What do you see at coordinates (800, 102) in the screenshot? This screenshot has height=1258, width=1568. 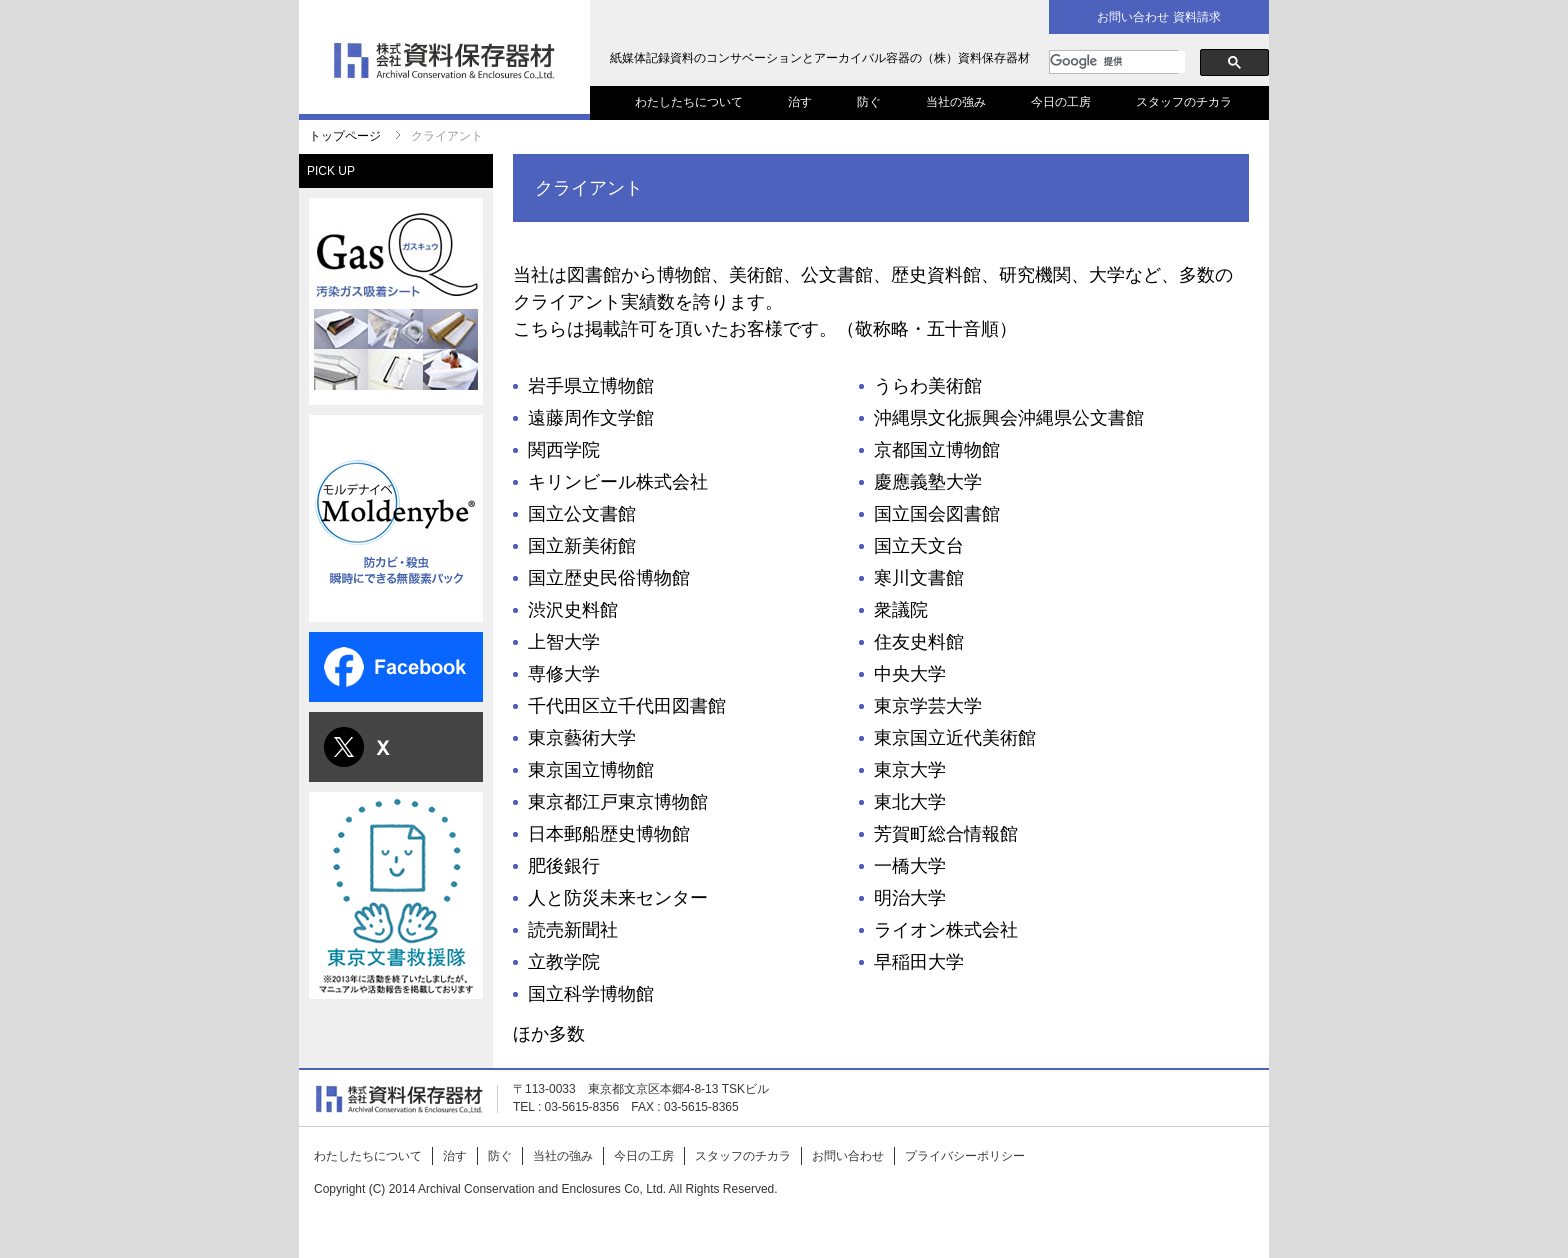 I see `治す` at bounding box center [800, 102].